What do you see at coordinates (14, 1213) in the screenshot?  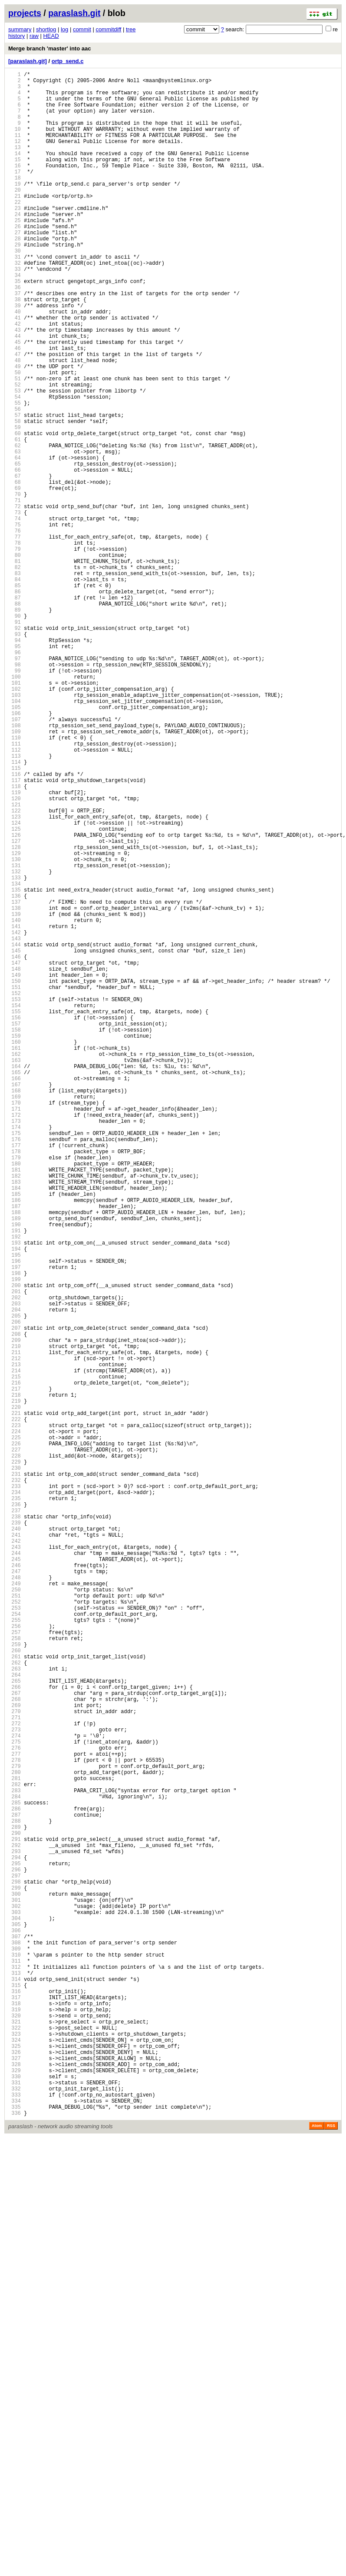 I see `155` at bounding box center [14, 1213].